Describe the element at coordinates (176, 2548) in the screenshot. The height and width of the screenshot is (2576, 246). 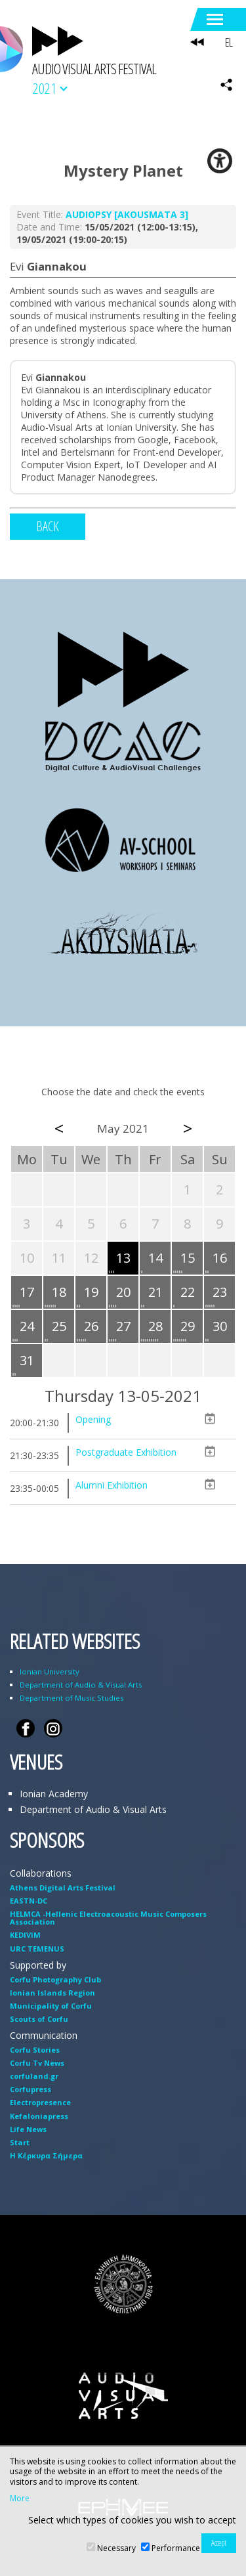
I see `Performance` at that location.